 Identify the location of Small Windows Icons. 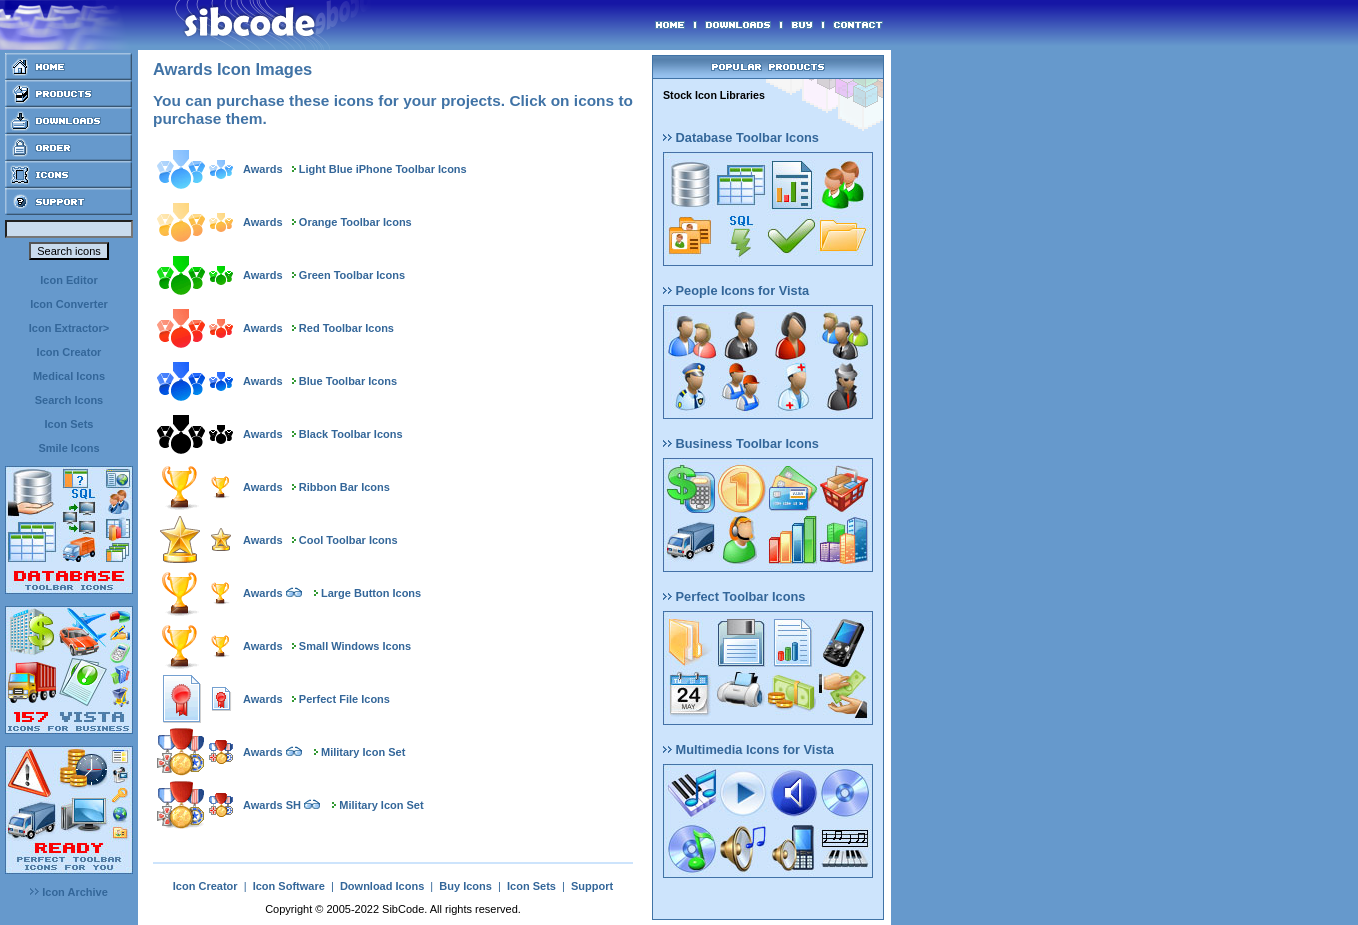
(355, 646).